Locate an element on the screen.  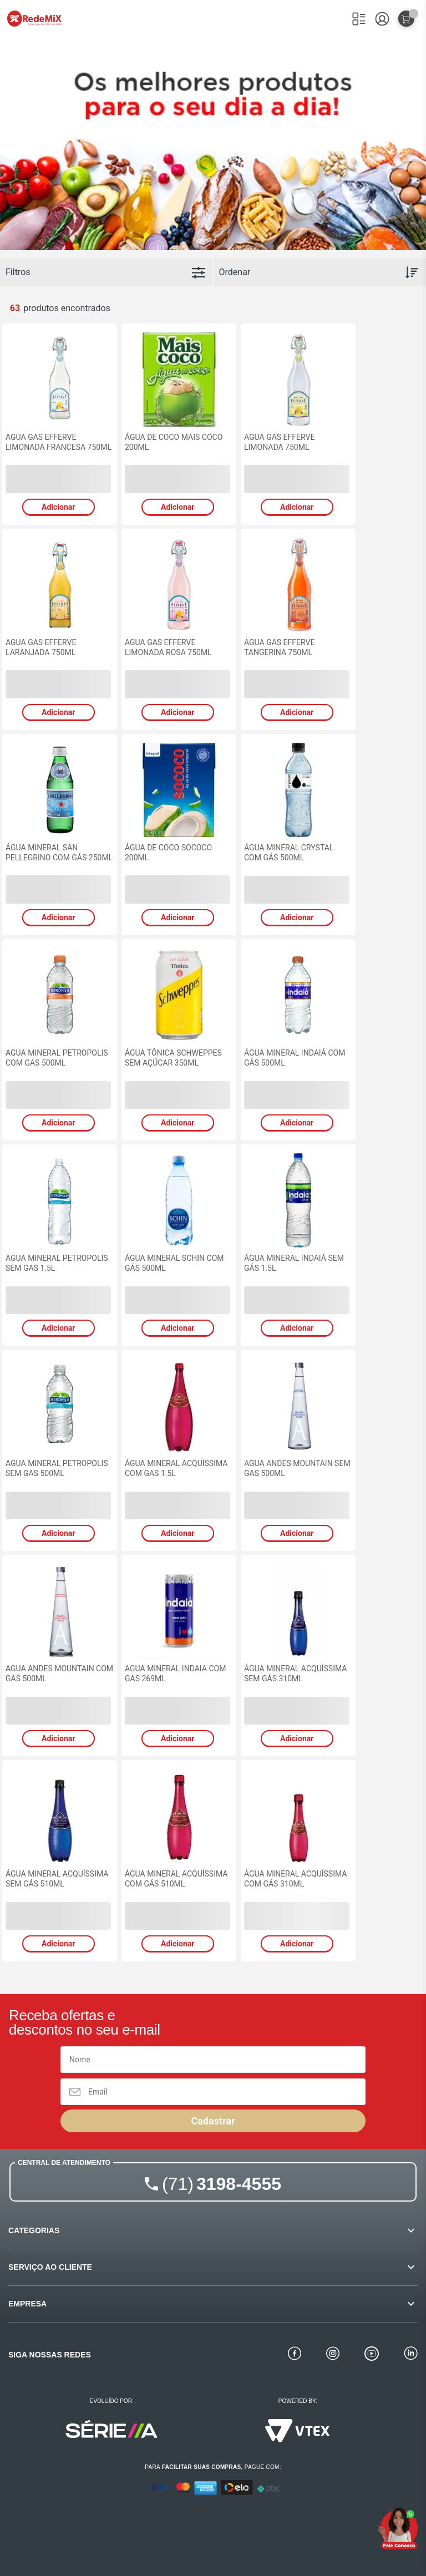
Adicionar is located at coordinates (58, 507).